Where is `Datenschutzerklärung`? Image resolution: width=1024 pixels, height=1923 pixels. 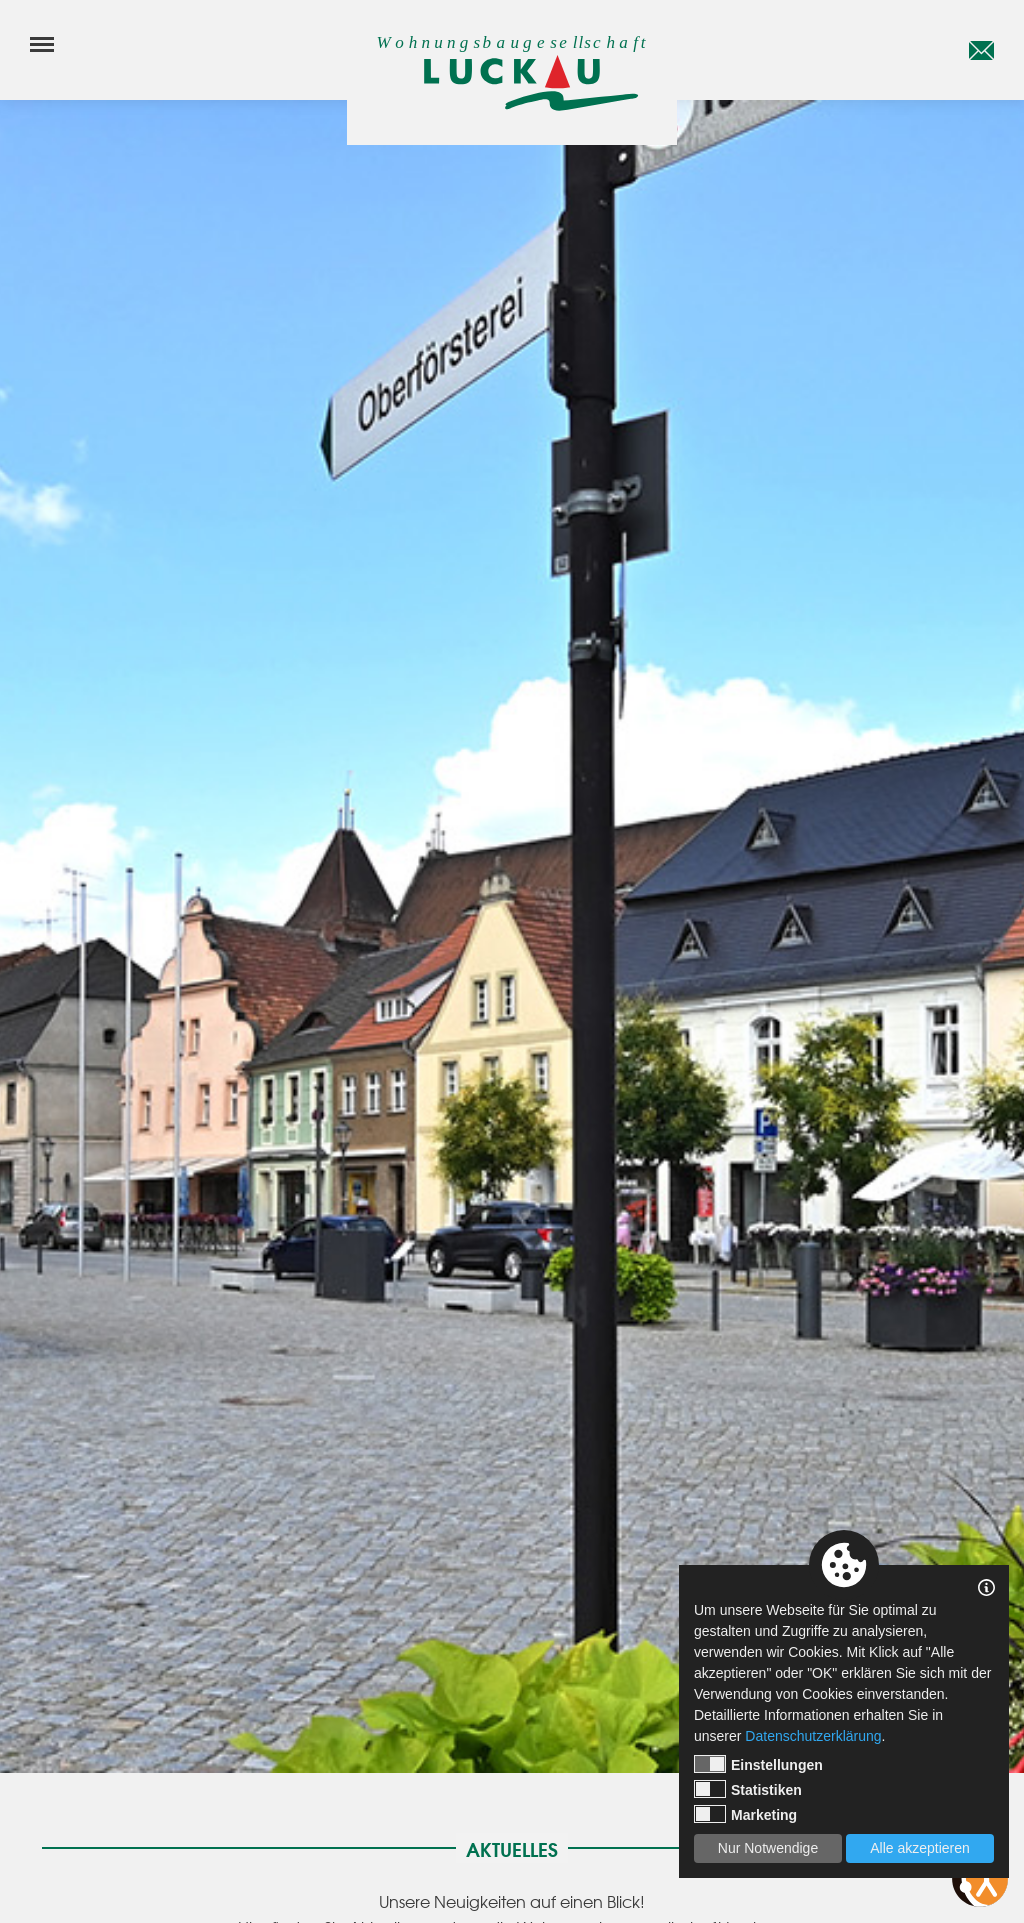
Datenschutzerklärung is located at coordinates (813, 1736).